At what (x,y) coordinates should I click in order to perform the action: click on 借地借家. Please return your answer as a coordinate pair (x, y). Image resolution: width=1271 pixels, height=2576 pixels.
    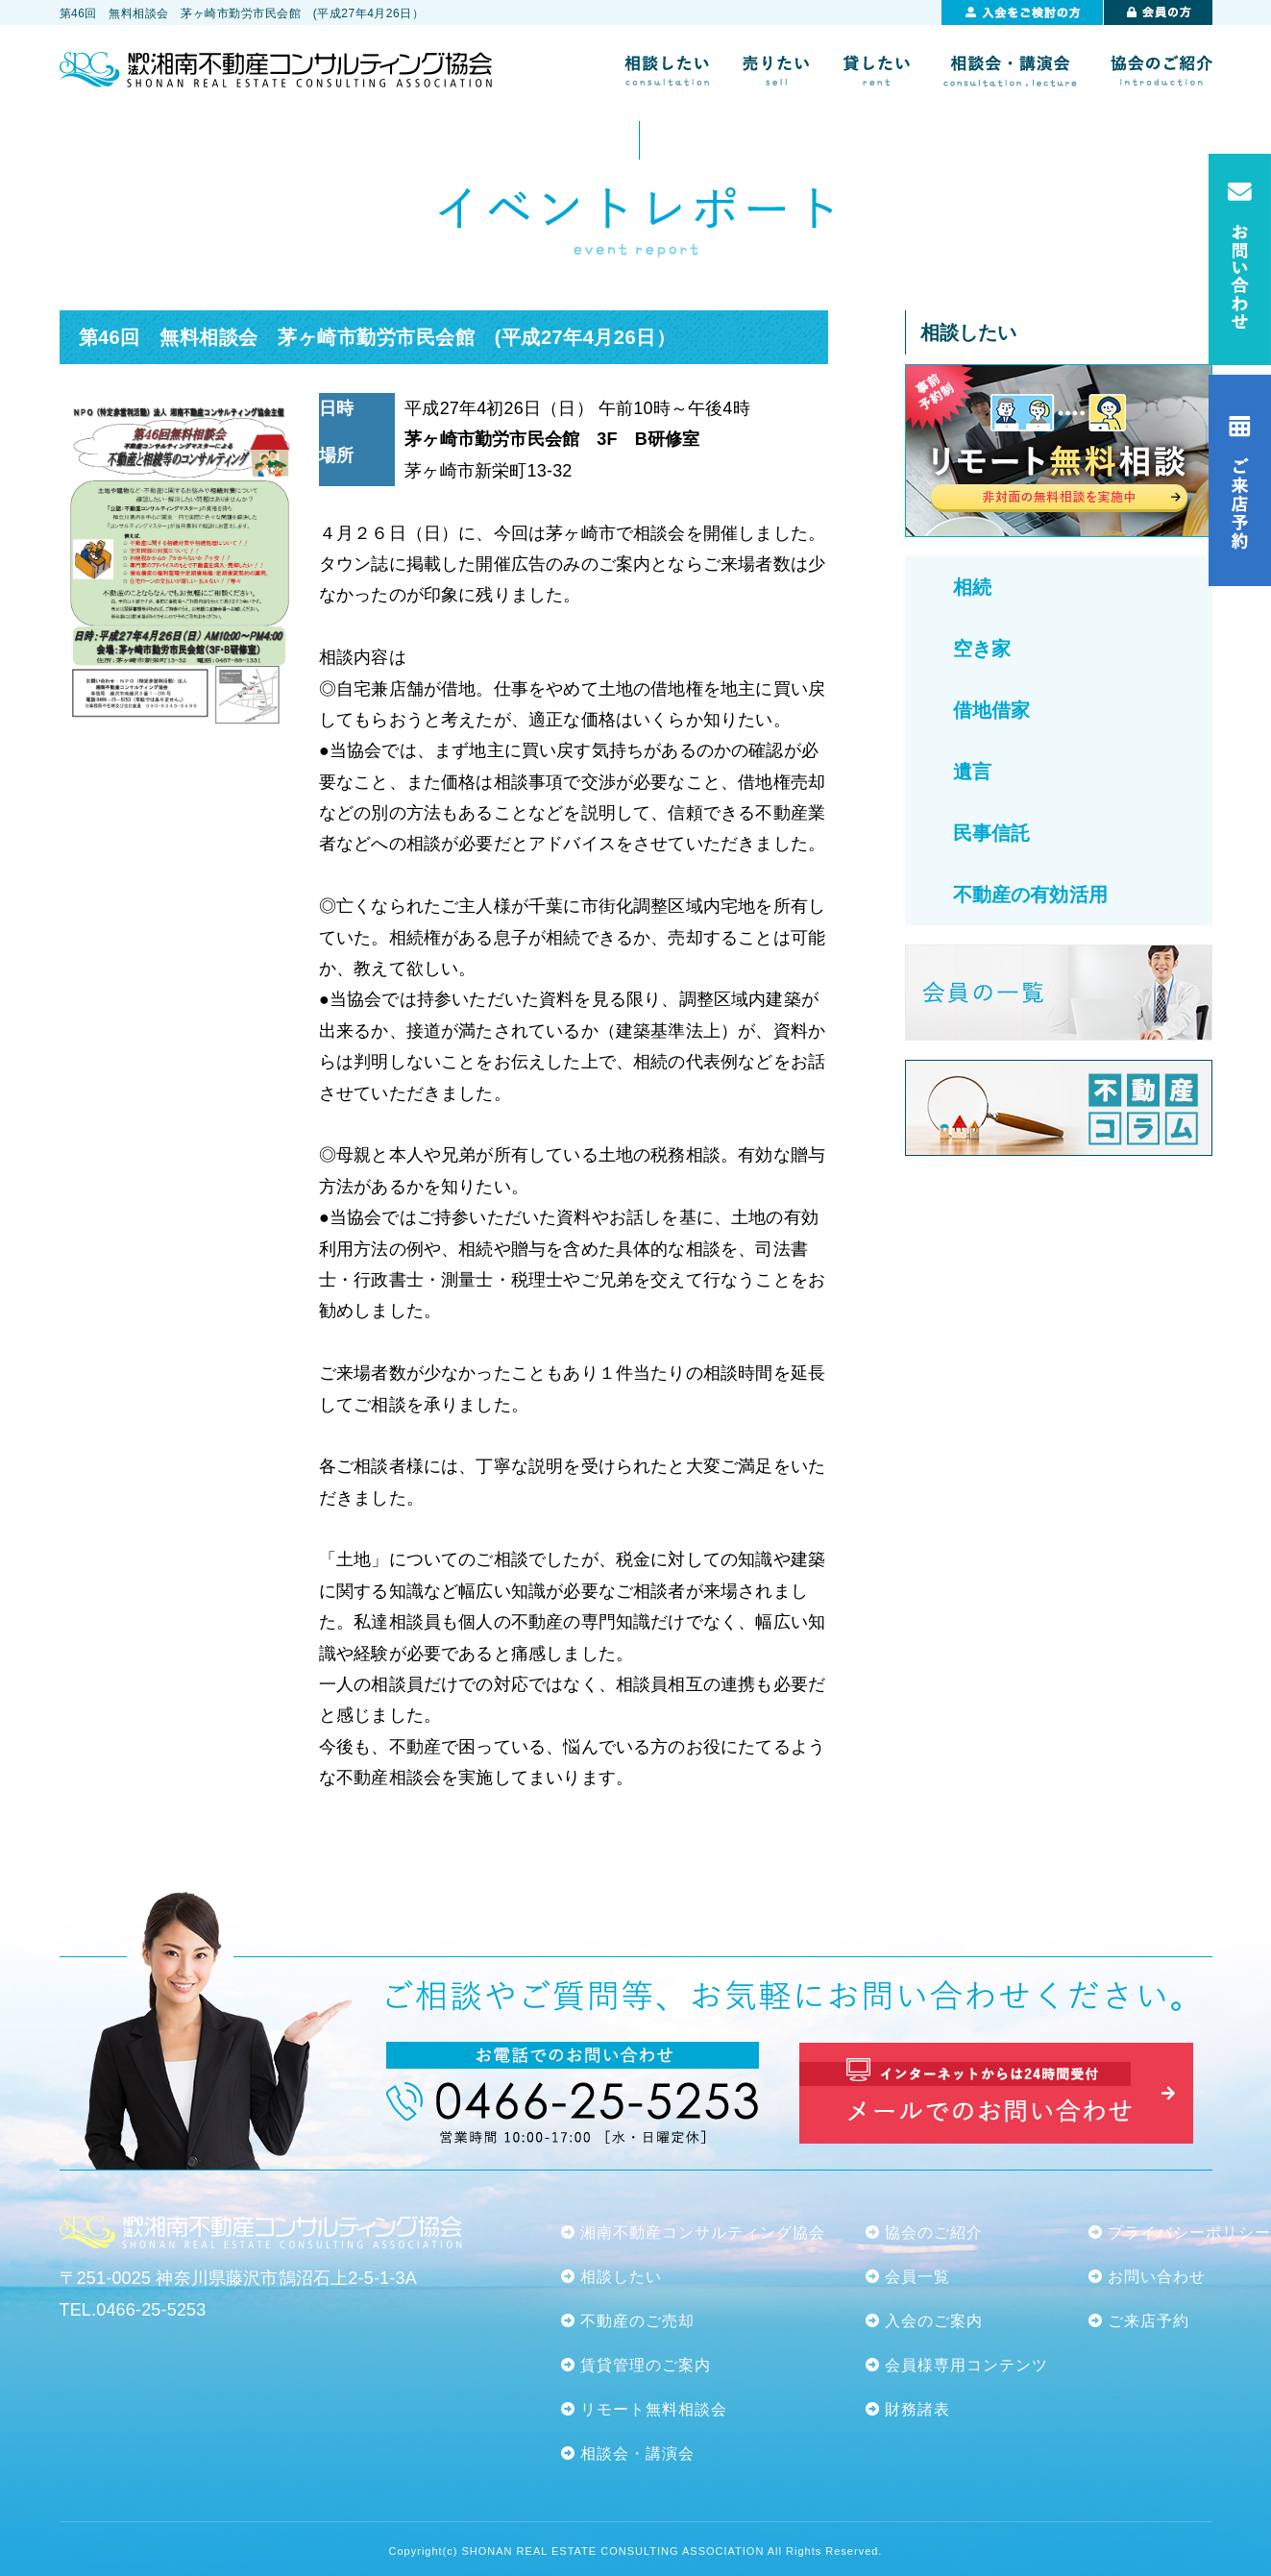
    Looking at the image, I should click on (992, 710).